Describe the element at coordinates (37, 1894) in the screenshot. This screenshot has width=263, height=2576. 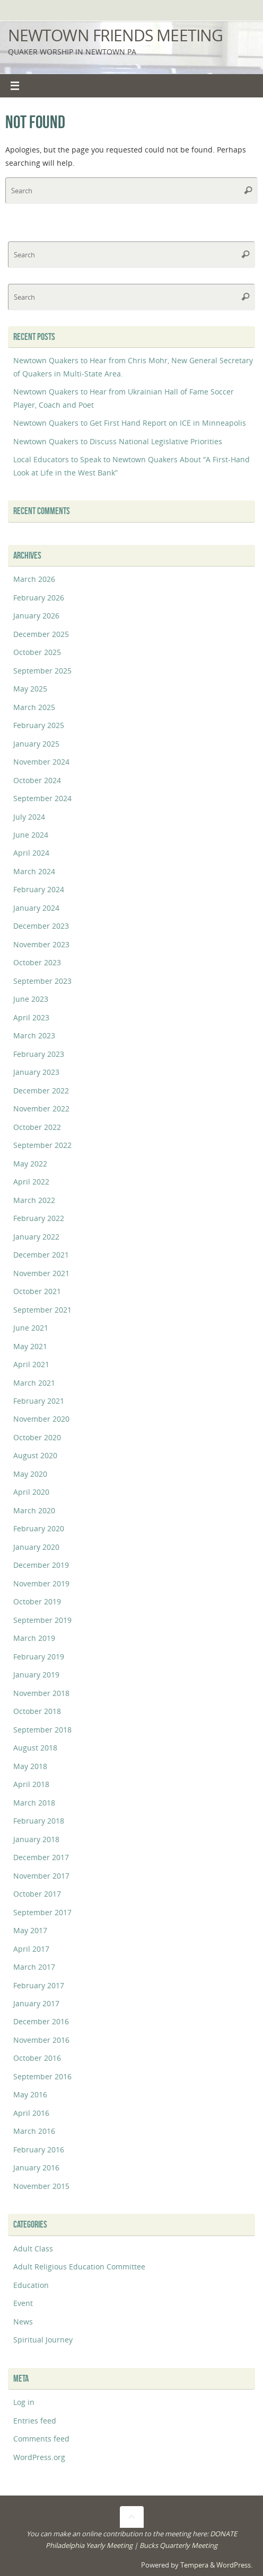
I see `October 2017` at that location.